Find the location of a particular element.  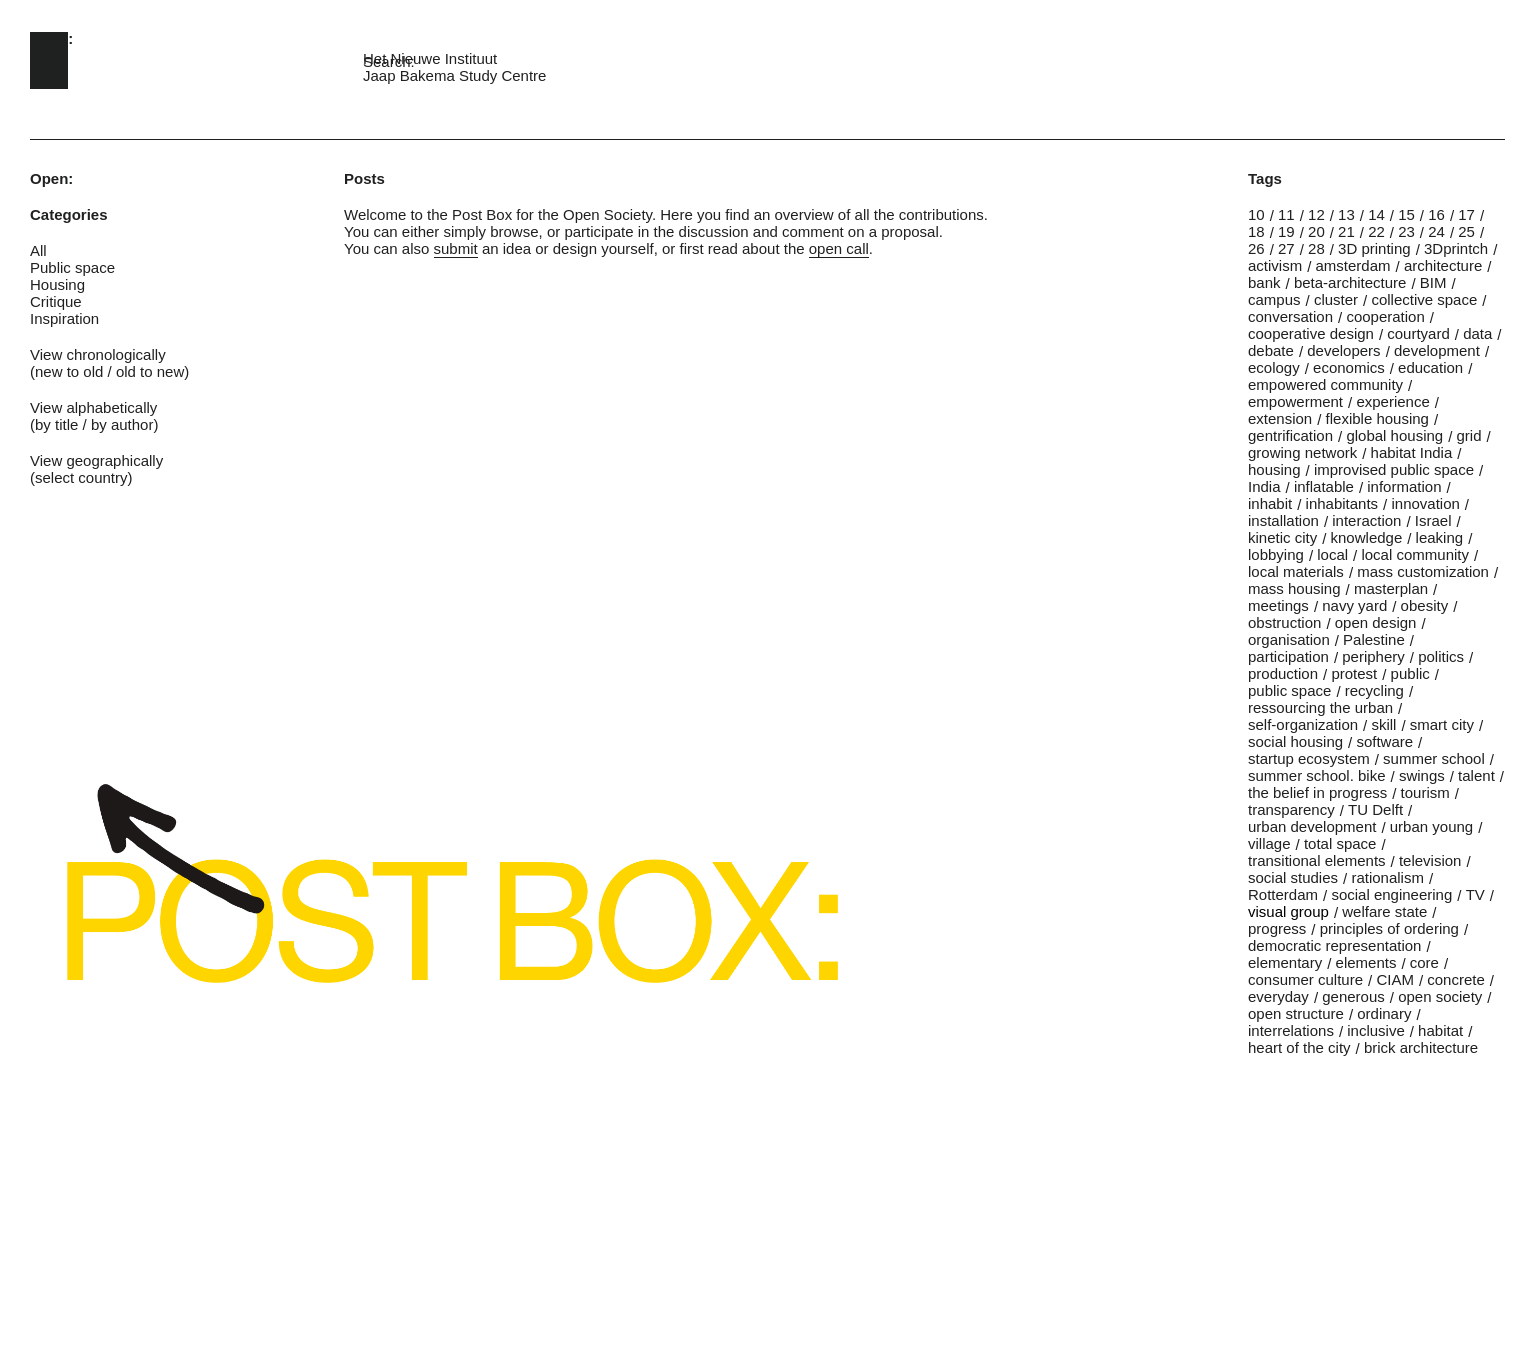

cluster is located at coordinates (1336, 299).